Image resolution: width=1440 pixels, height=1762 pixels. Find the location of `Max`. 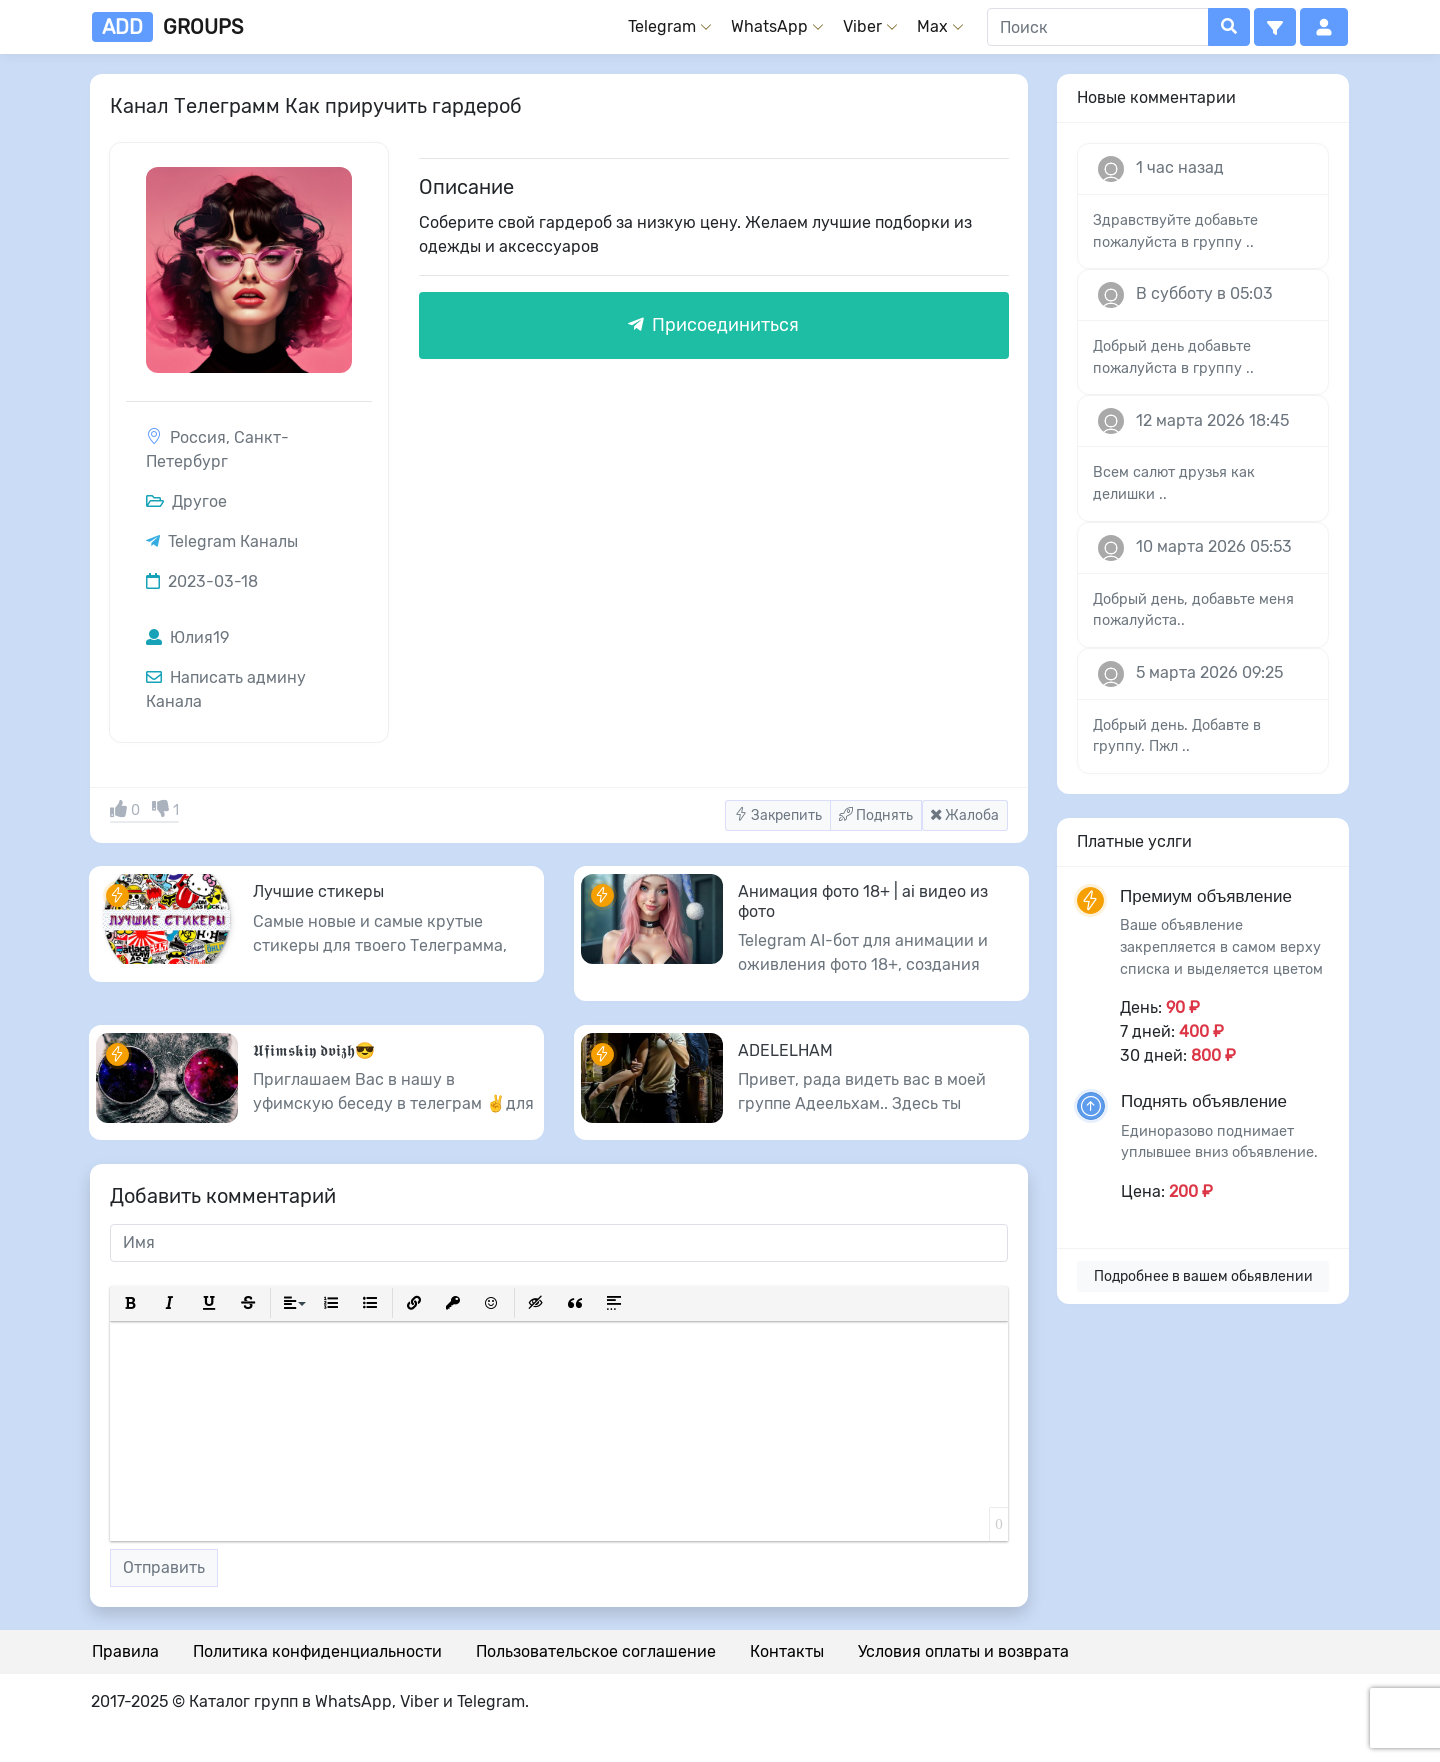

Max is located at coordinates (932, 26).